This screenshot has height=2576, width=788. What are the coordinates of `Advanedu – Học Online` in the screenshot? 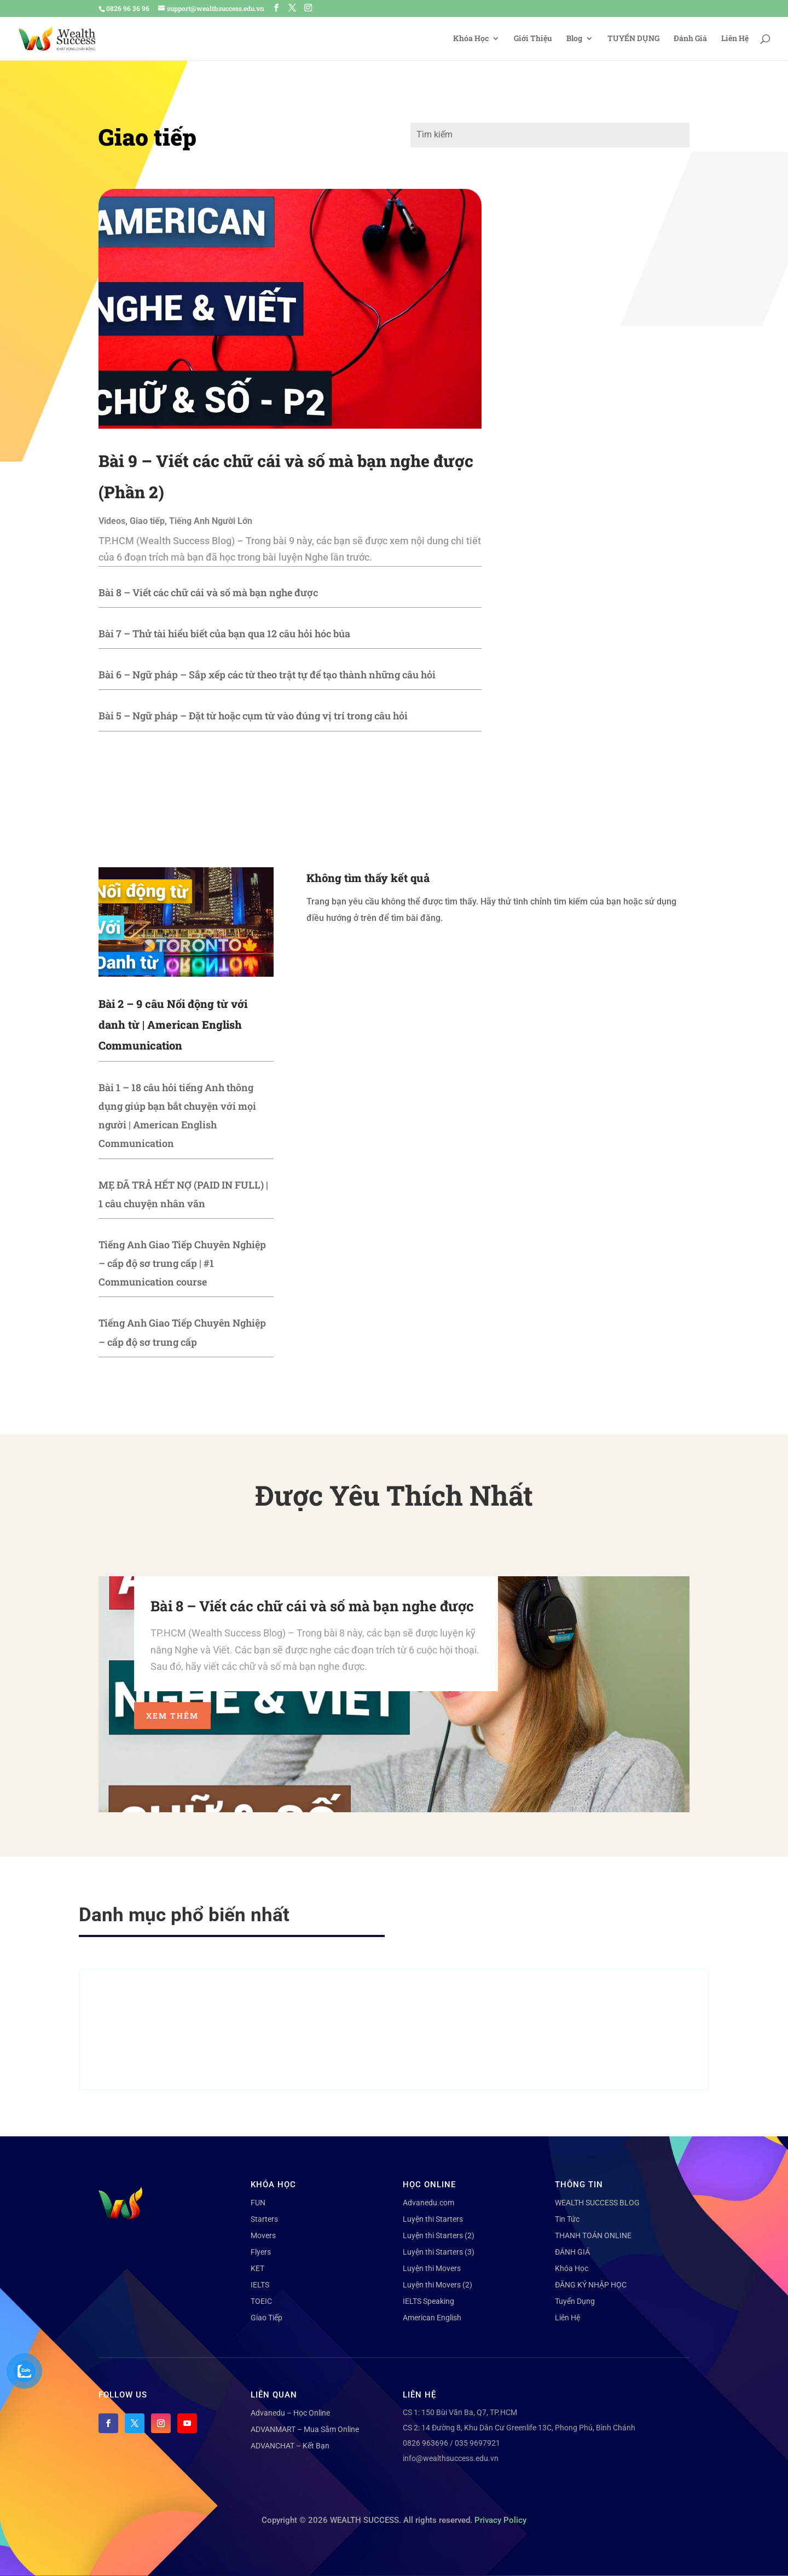 It's located at (290, 2412).